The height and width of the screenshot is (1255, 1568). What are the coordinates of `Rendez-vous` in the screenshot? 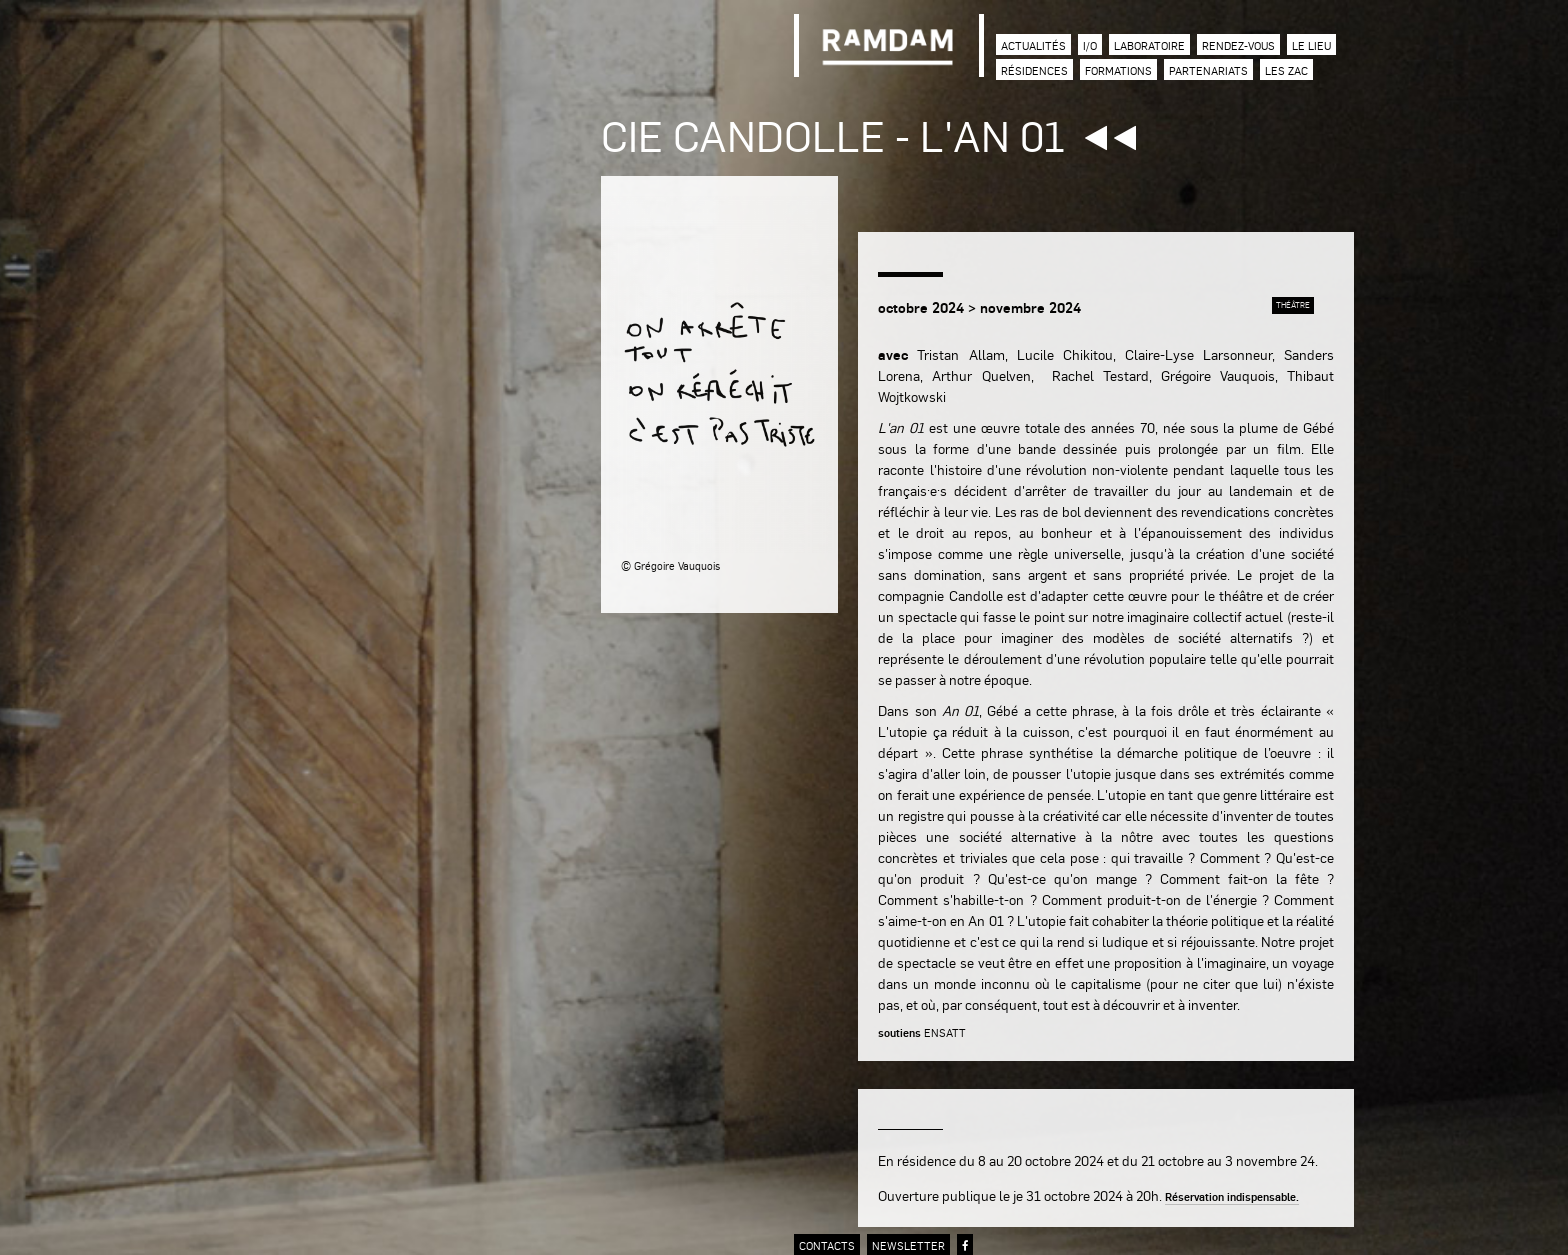 It's located at (1238, 45).